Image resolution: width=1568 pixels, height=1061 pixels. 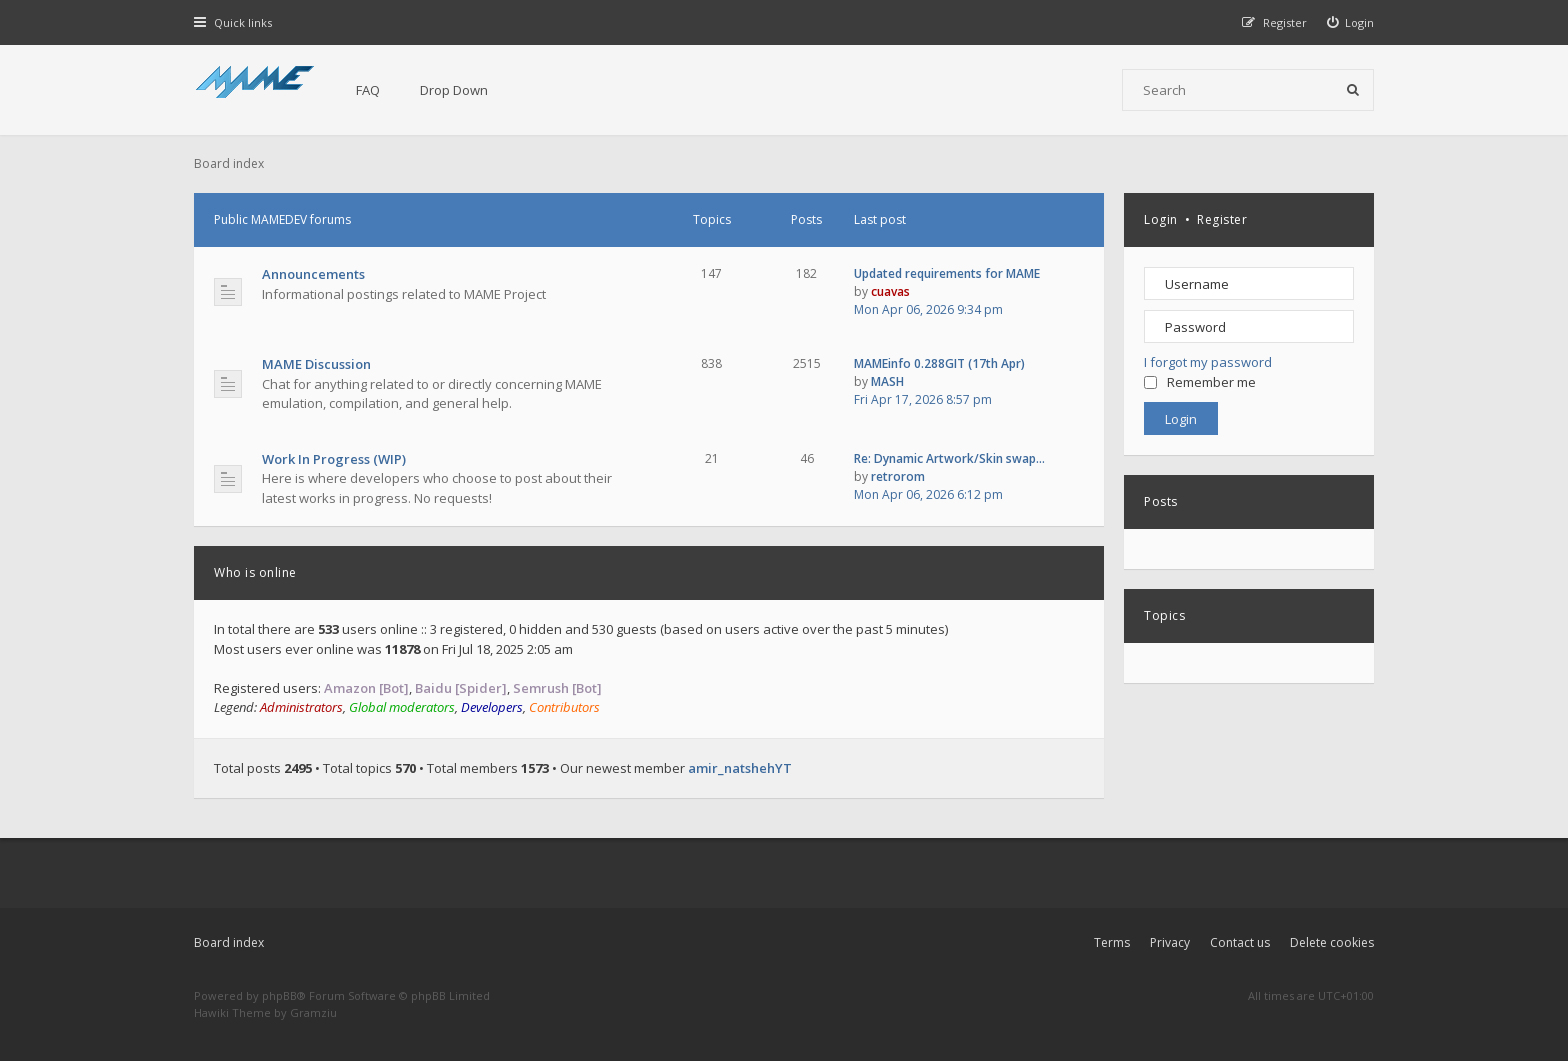 What do you see at coordinates (313, 274) in the screenshot?
I see `Announcements` at bounding box center [313, 274].